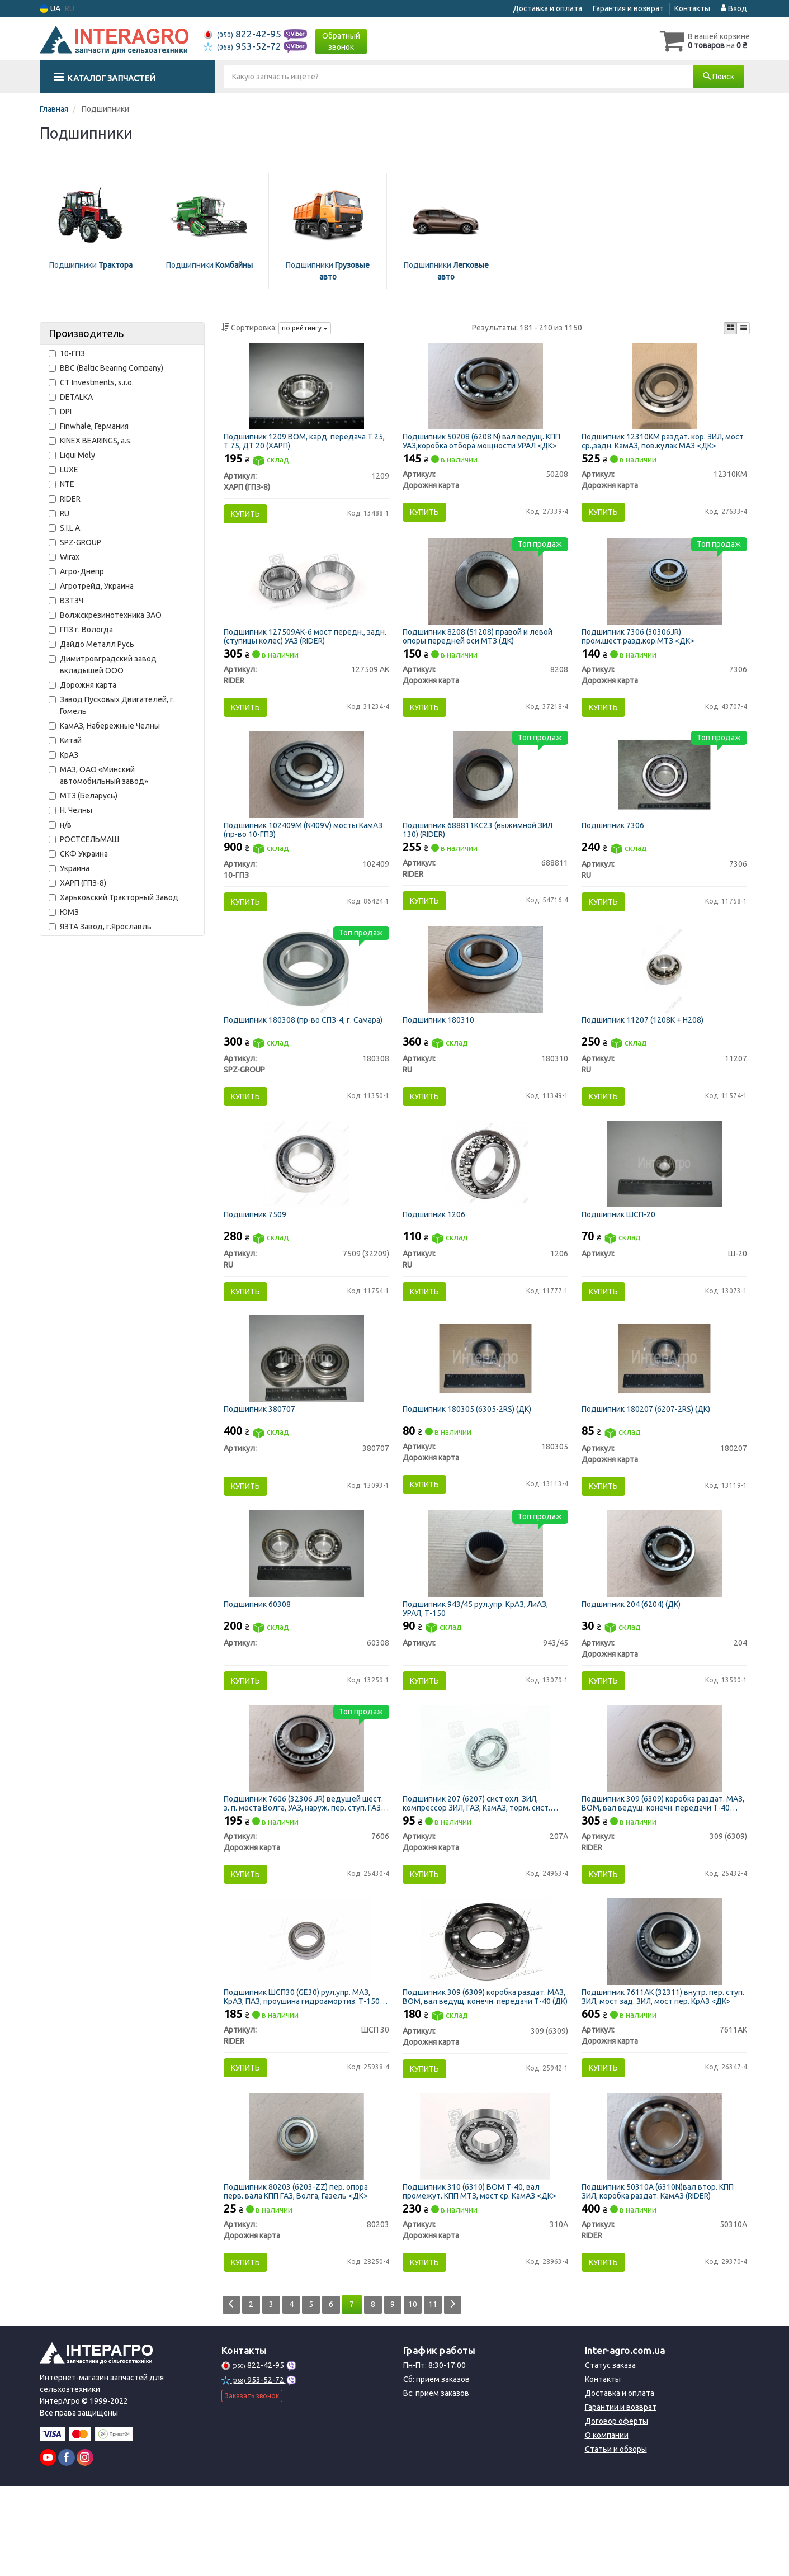  Describe the element at coordinates (743, 328) in the screenshot. I see `[iconcar-listing-option]` at that location.